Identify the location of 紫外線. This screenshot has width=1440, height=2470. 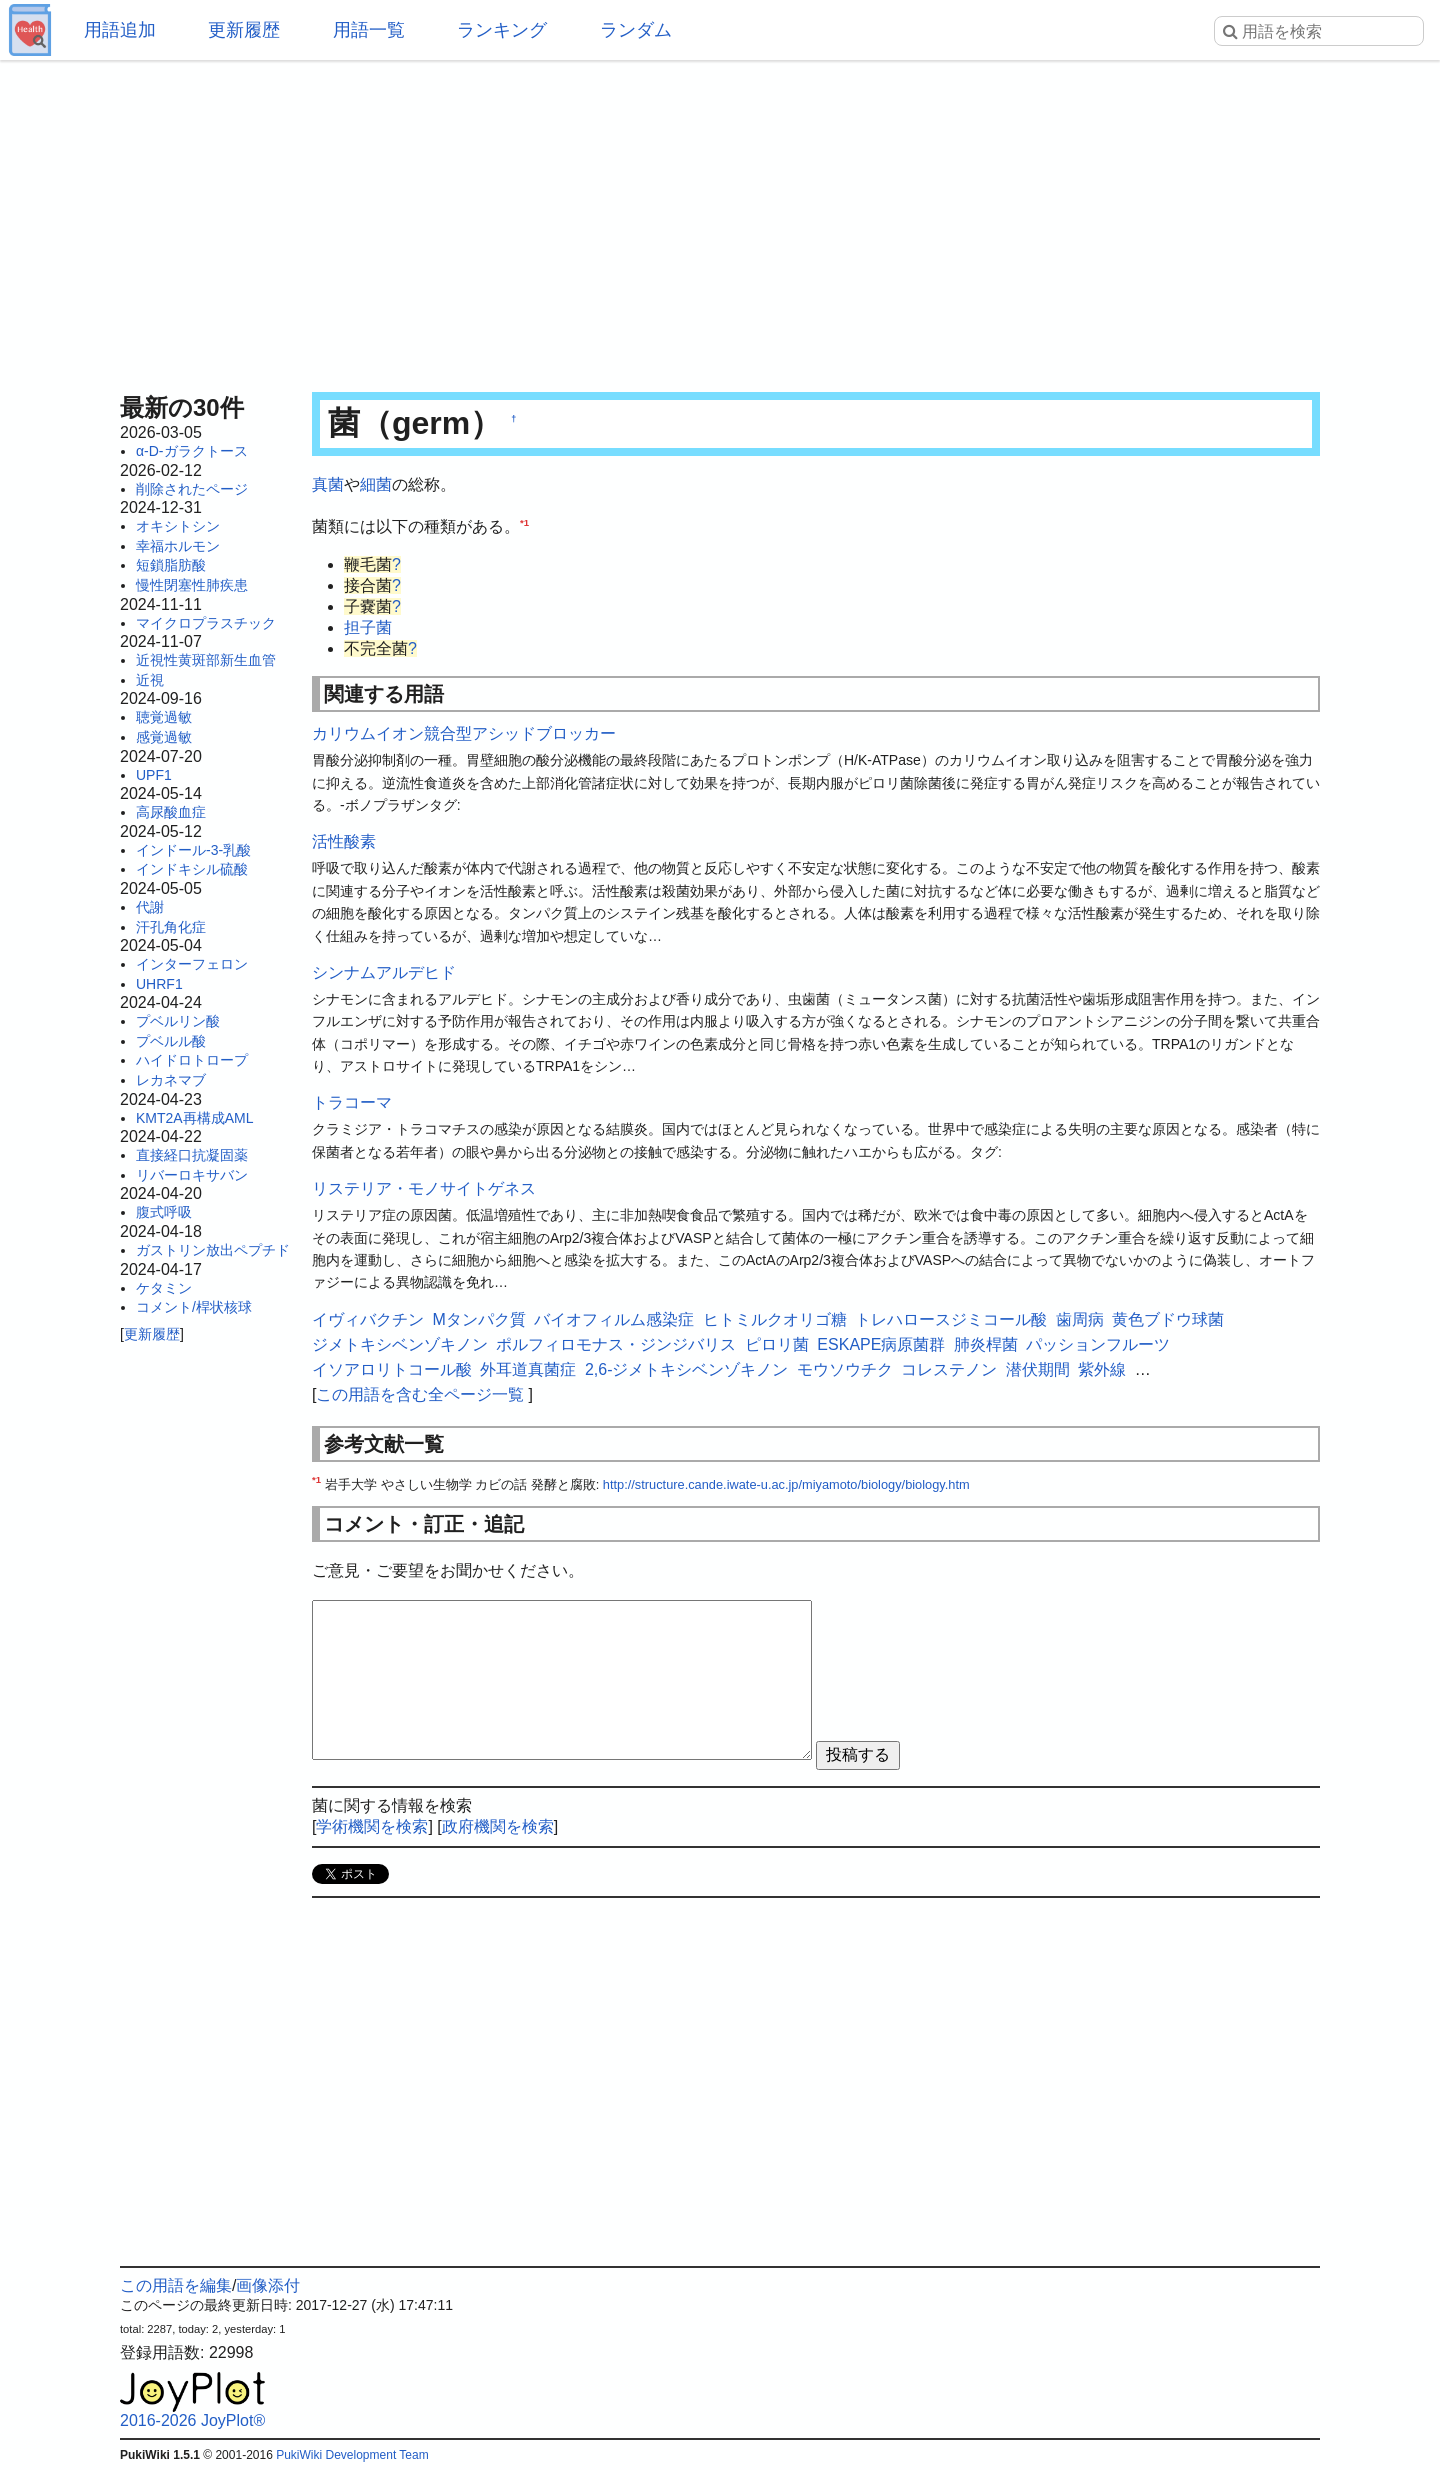
(1102, 1369).